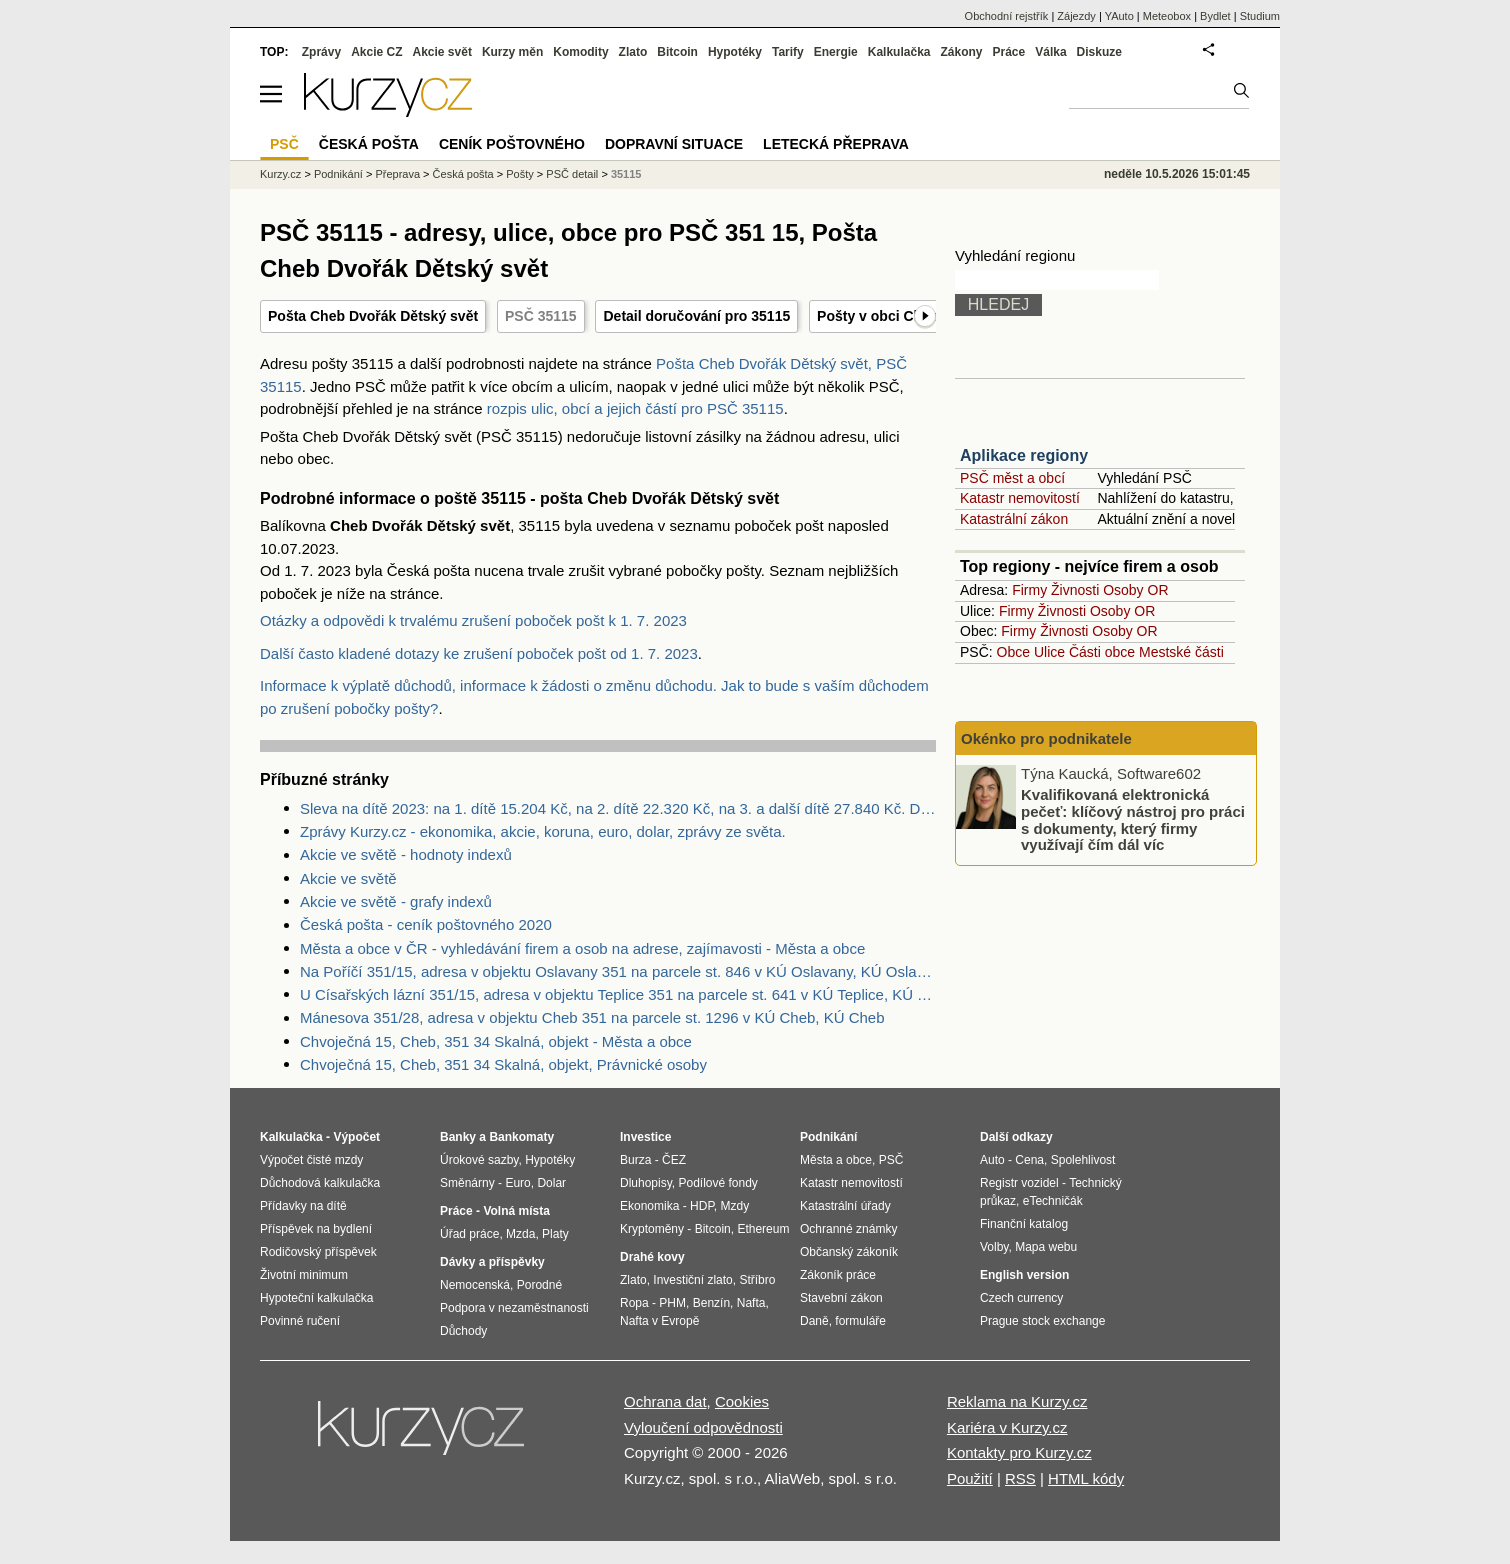  What do you see at coordinates (1009, 52) in the screenshot?
I see `Práce` at bounding box center [1009, 52].